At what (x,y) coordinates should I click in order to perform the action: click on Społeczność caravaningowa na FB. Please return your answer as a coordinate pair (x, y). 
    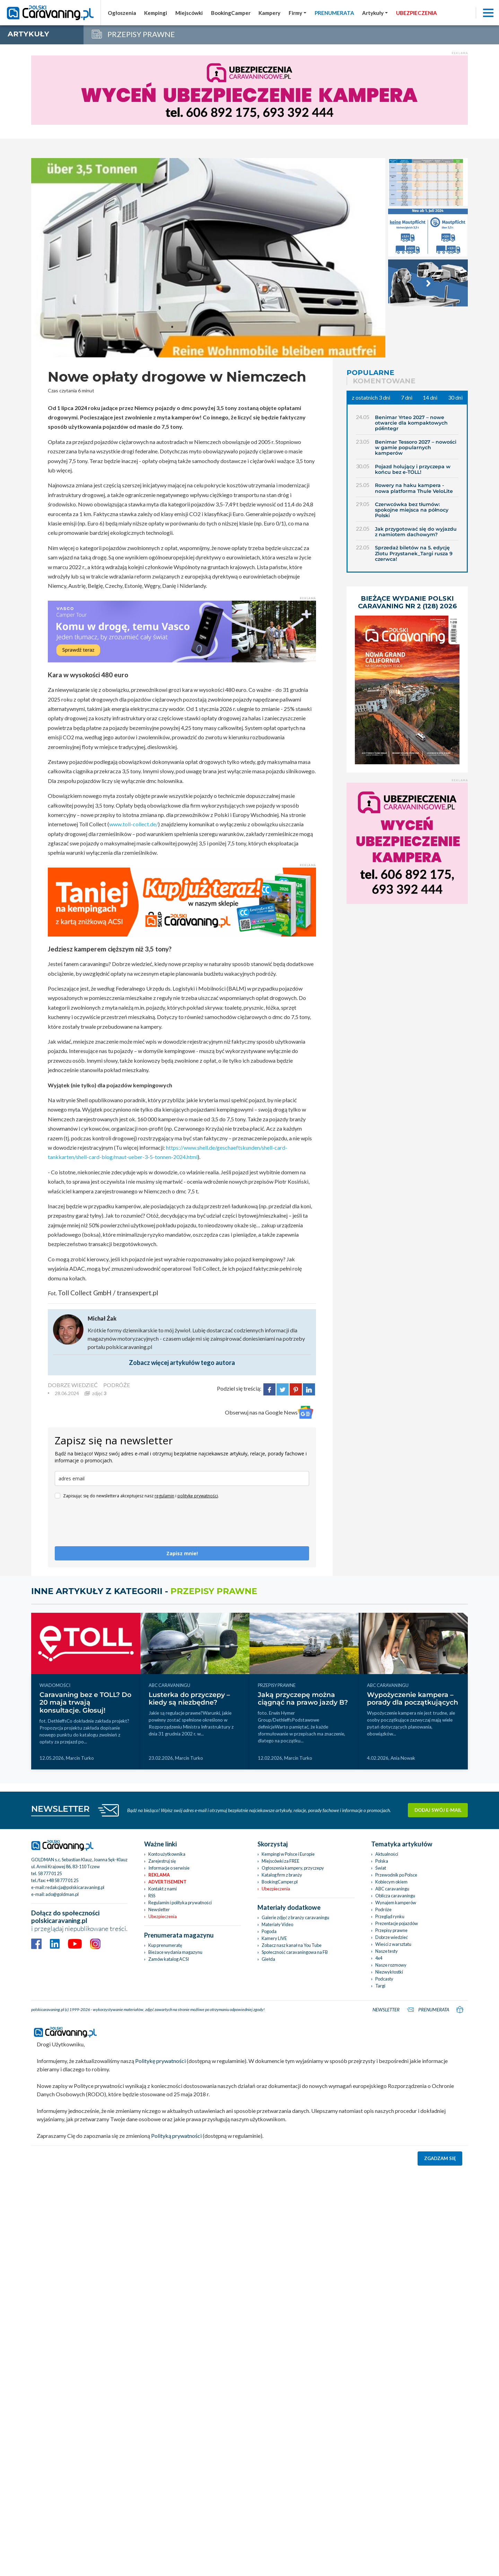
    Looking at the image, I should click on (295, 1952).